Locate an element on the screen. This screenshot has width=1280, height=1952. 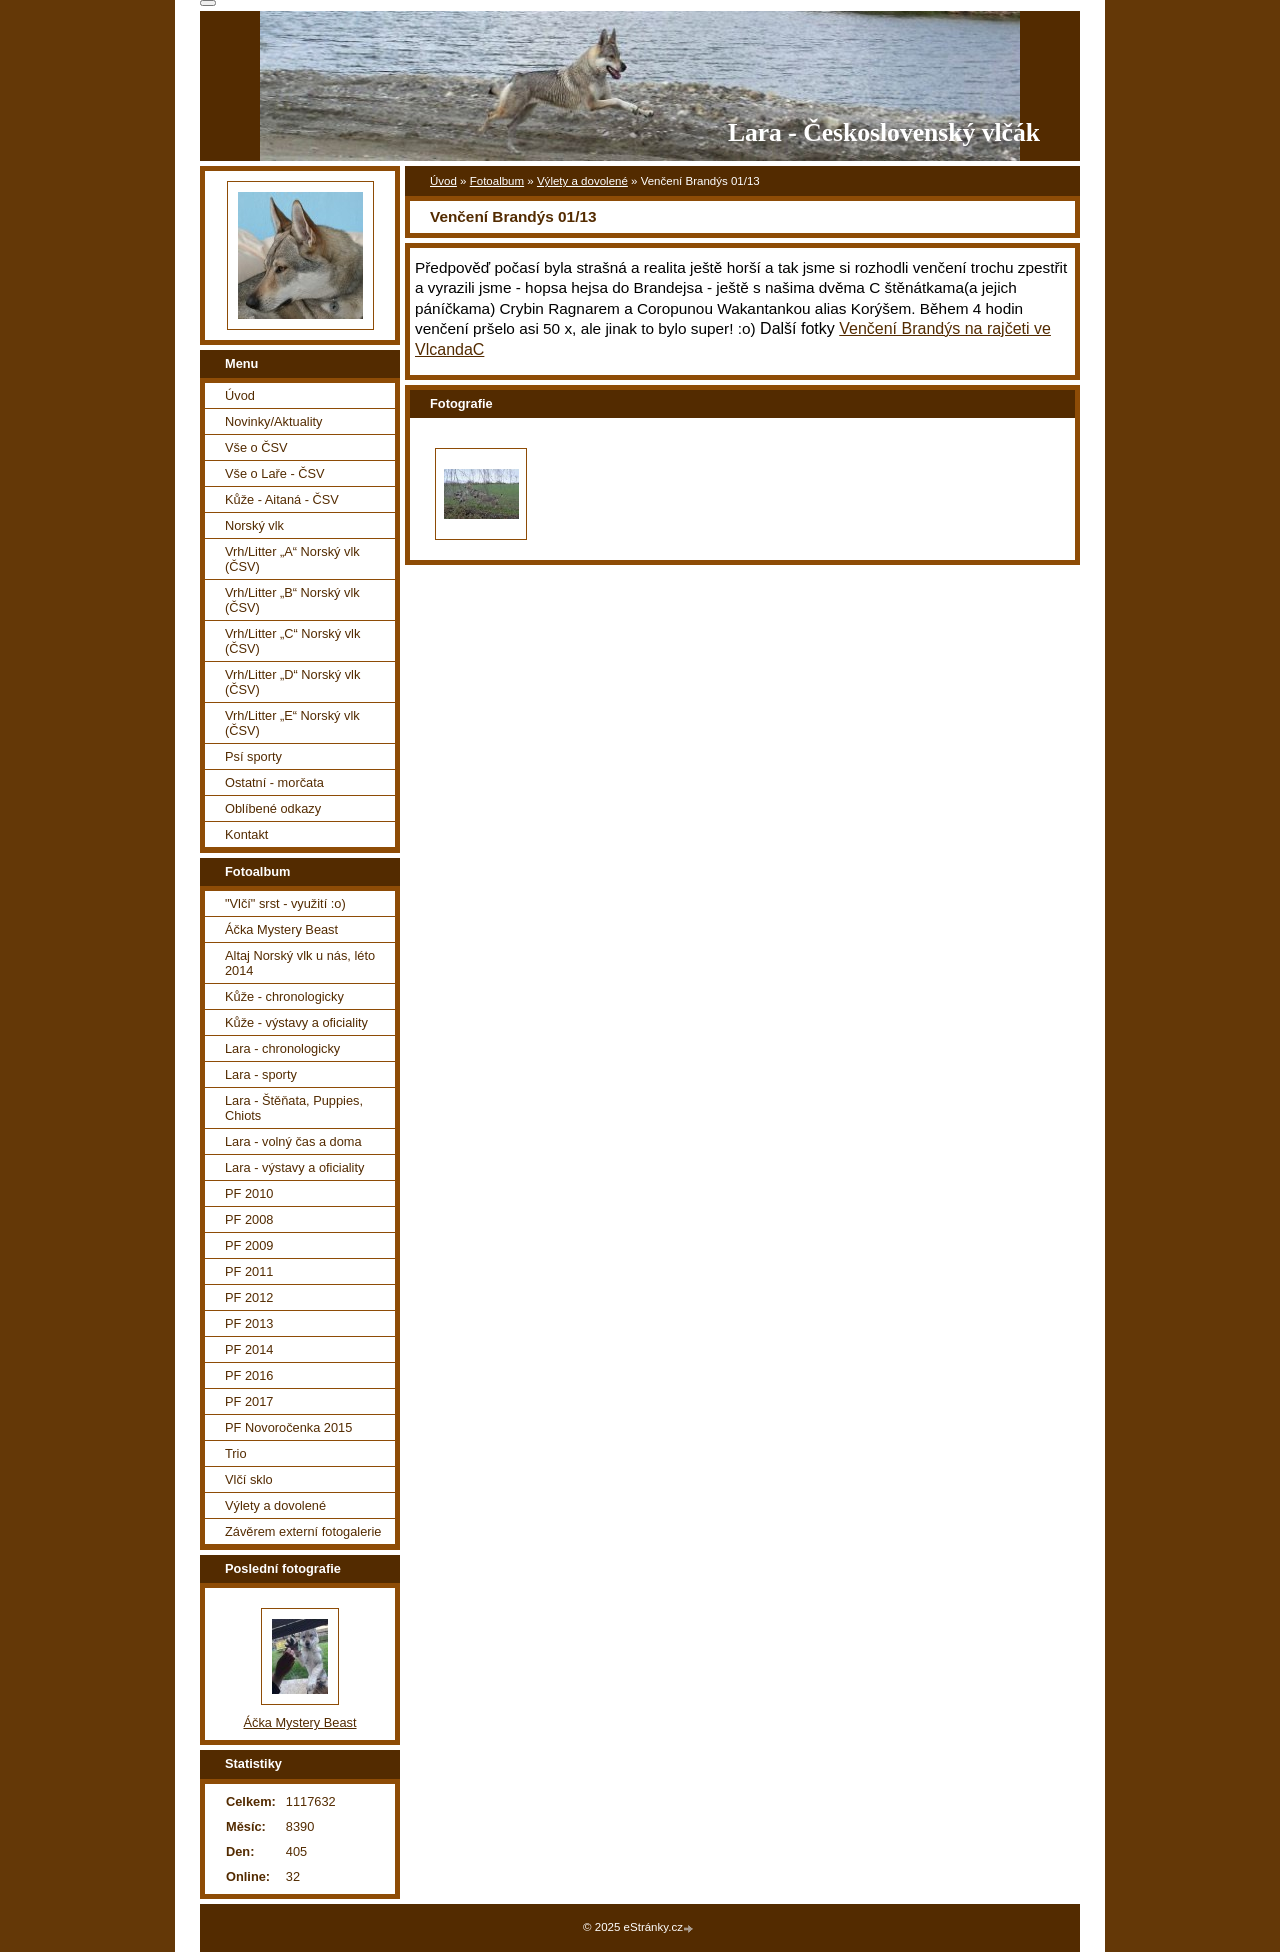
PF 2010 is located at coordinates (249, 1193).